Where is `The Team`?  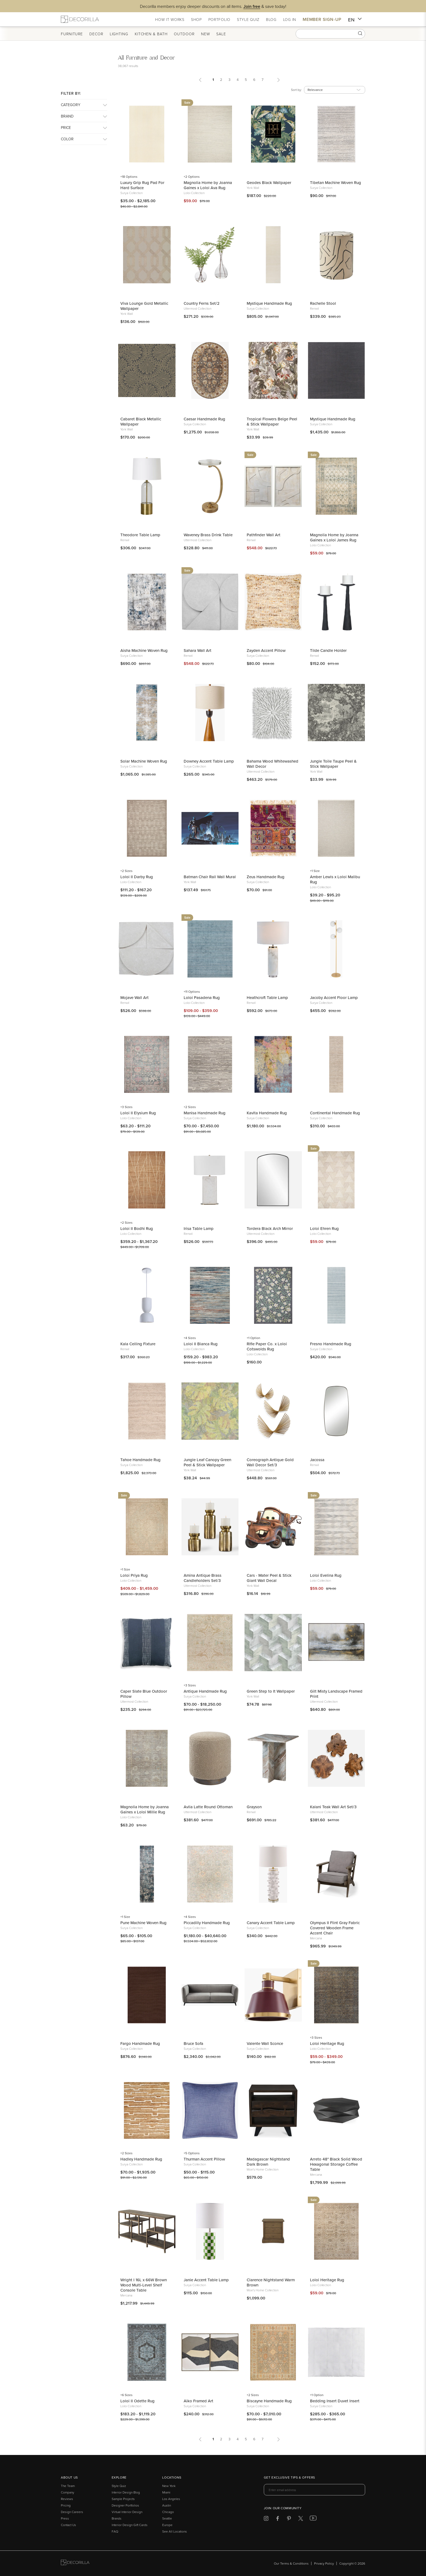
The Team is located at coordinates (68, 2485).